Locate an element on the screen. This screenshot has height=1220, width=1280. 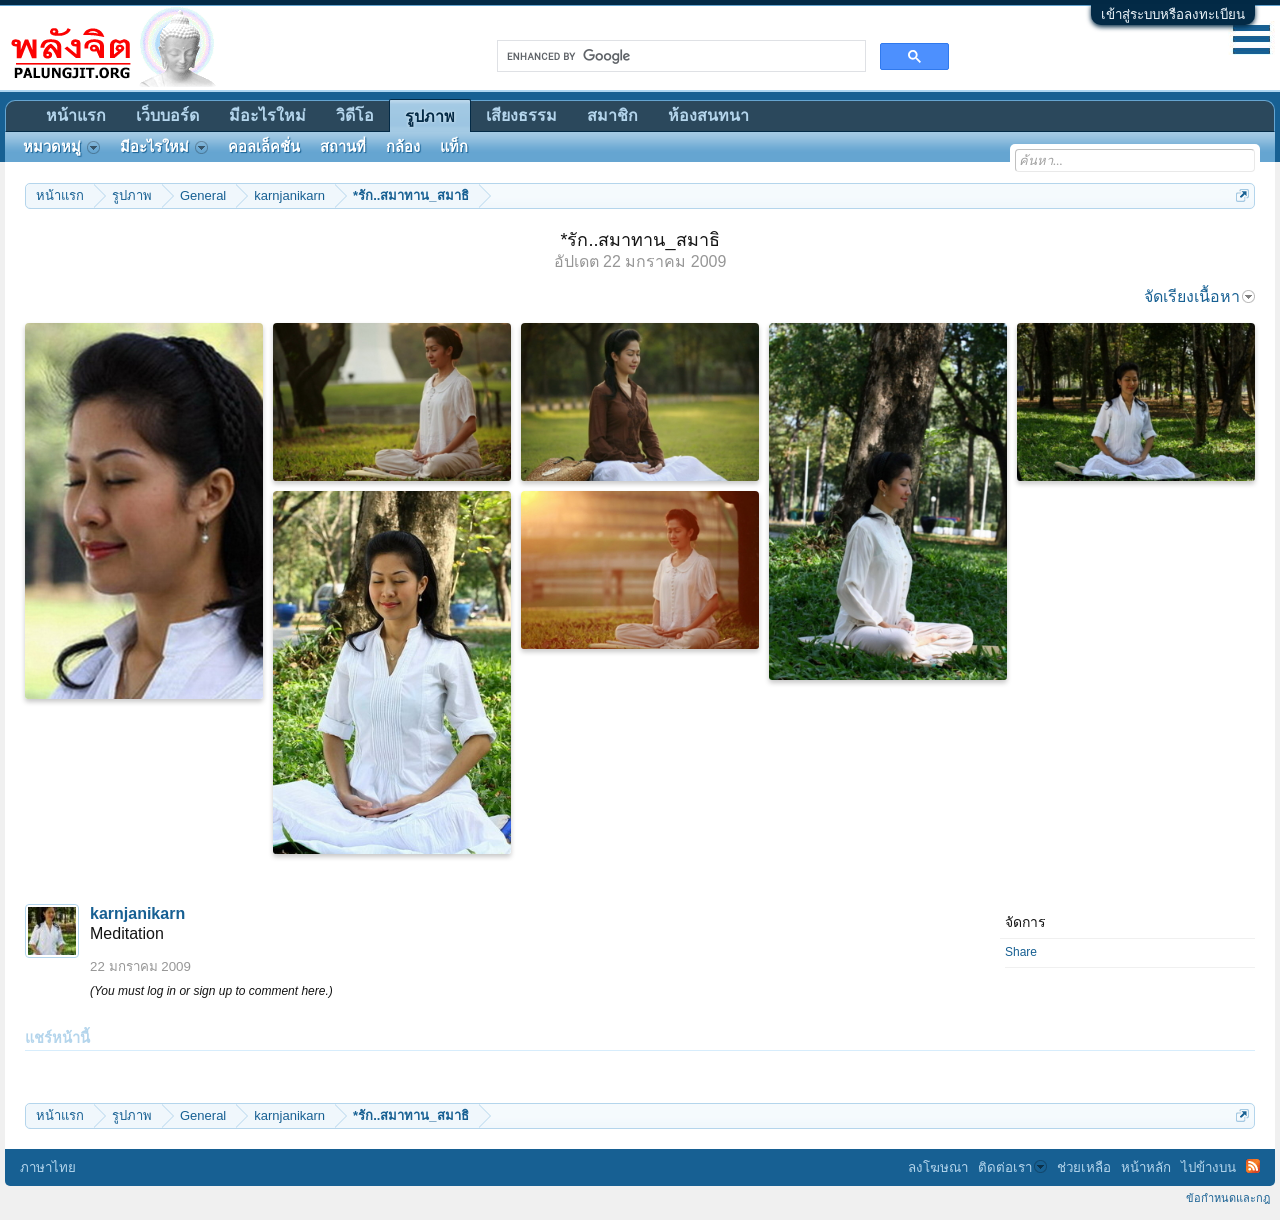
เข้าสู่ระบบหรือลงทะเบียน is located at coordinates (1173, 14).